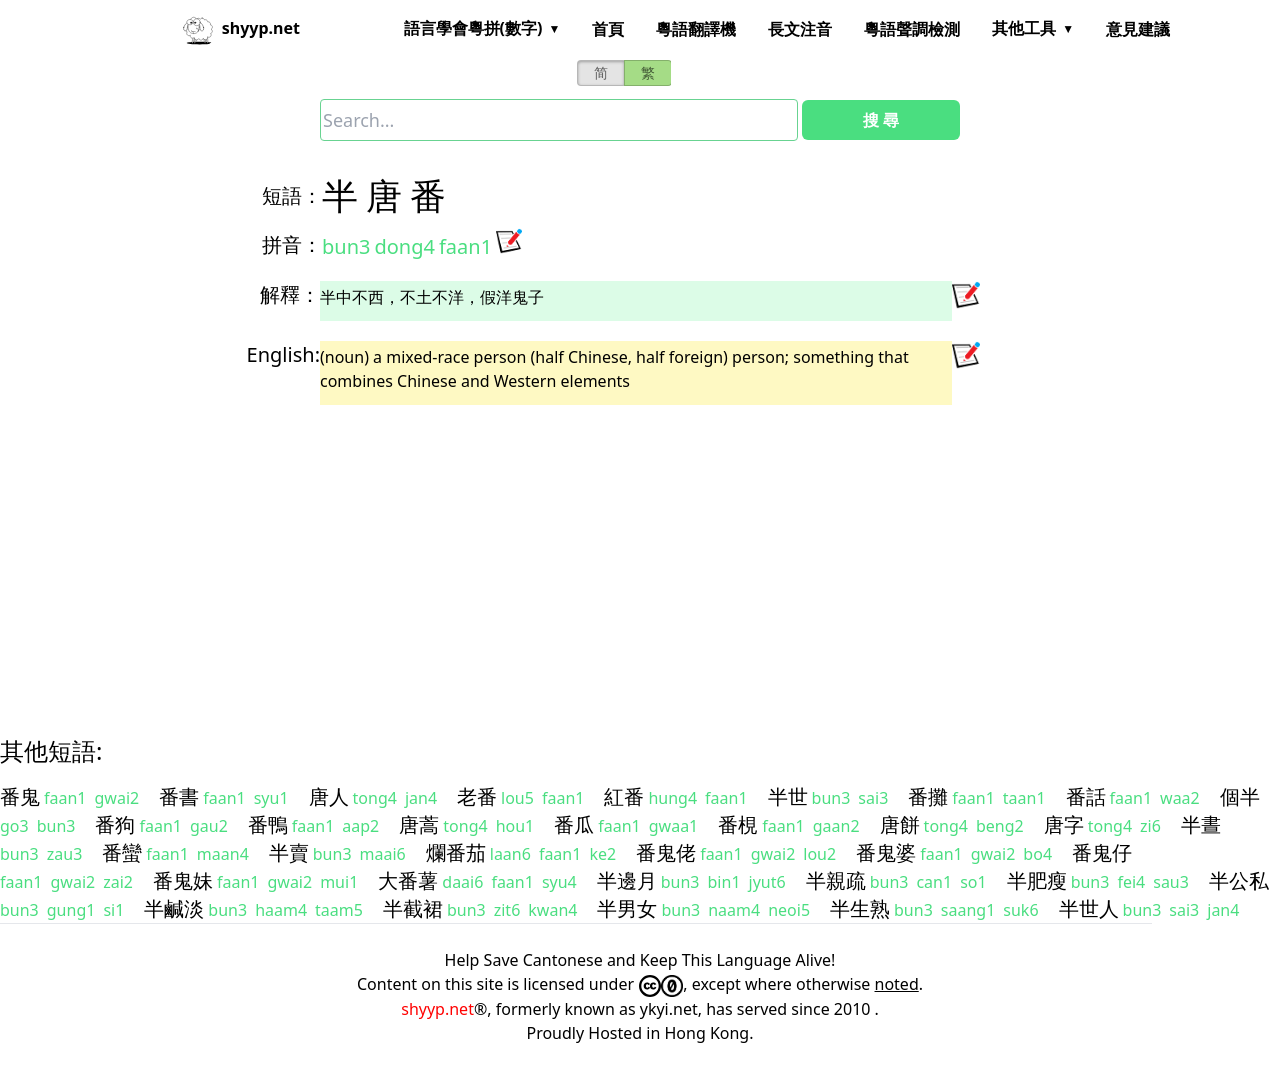 The width and height of the screenshot is (1280, 1069). Describe the element at coordinates (1102, 852) in the screenshot. I see `番鬼仔` at that location.